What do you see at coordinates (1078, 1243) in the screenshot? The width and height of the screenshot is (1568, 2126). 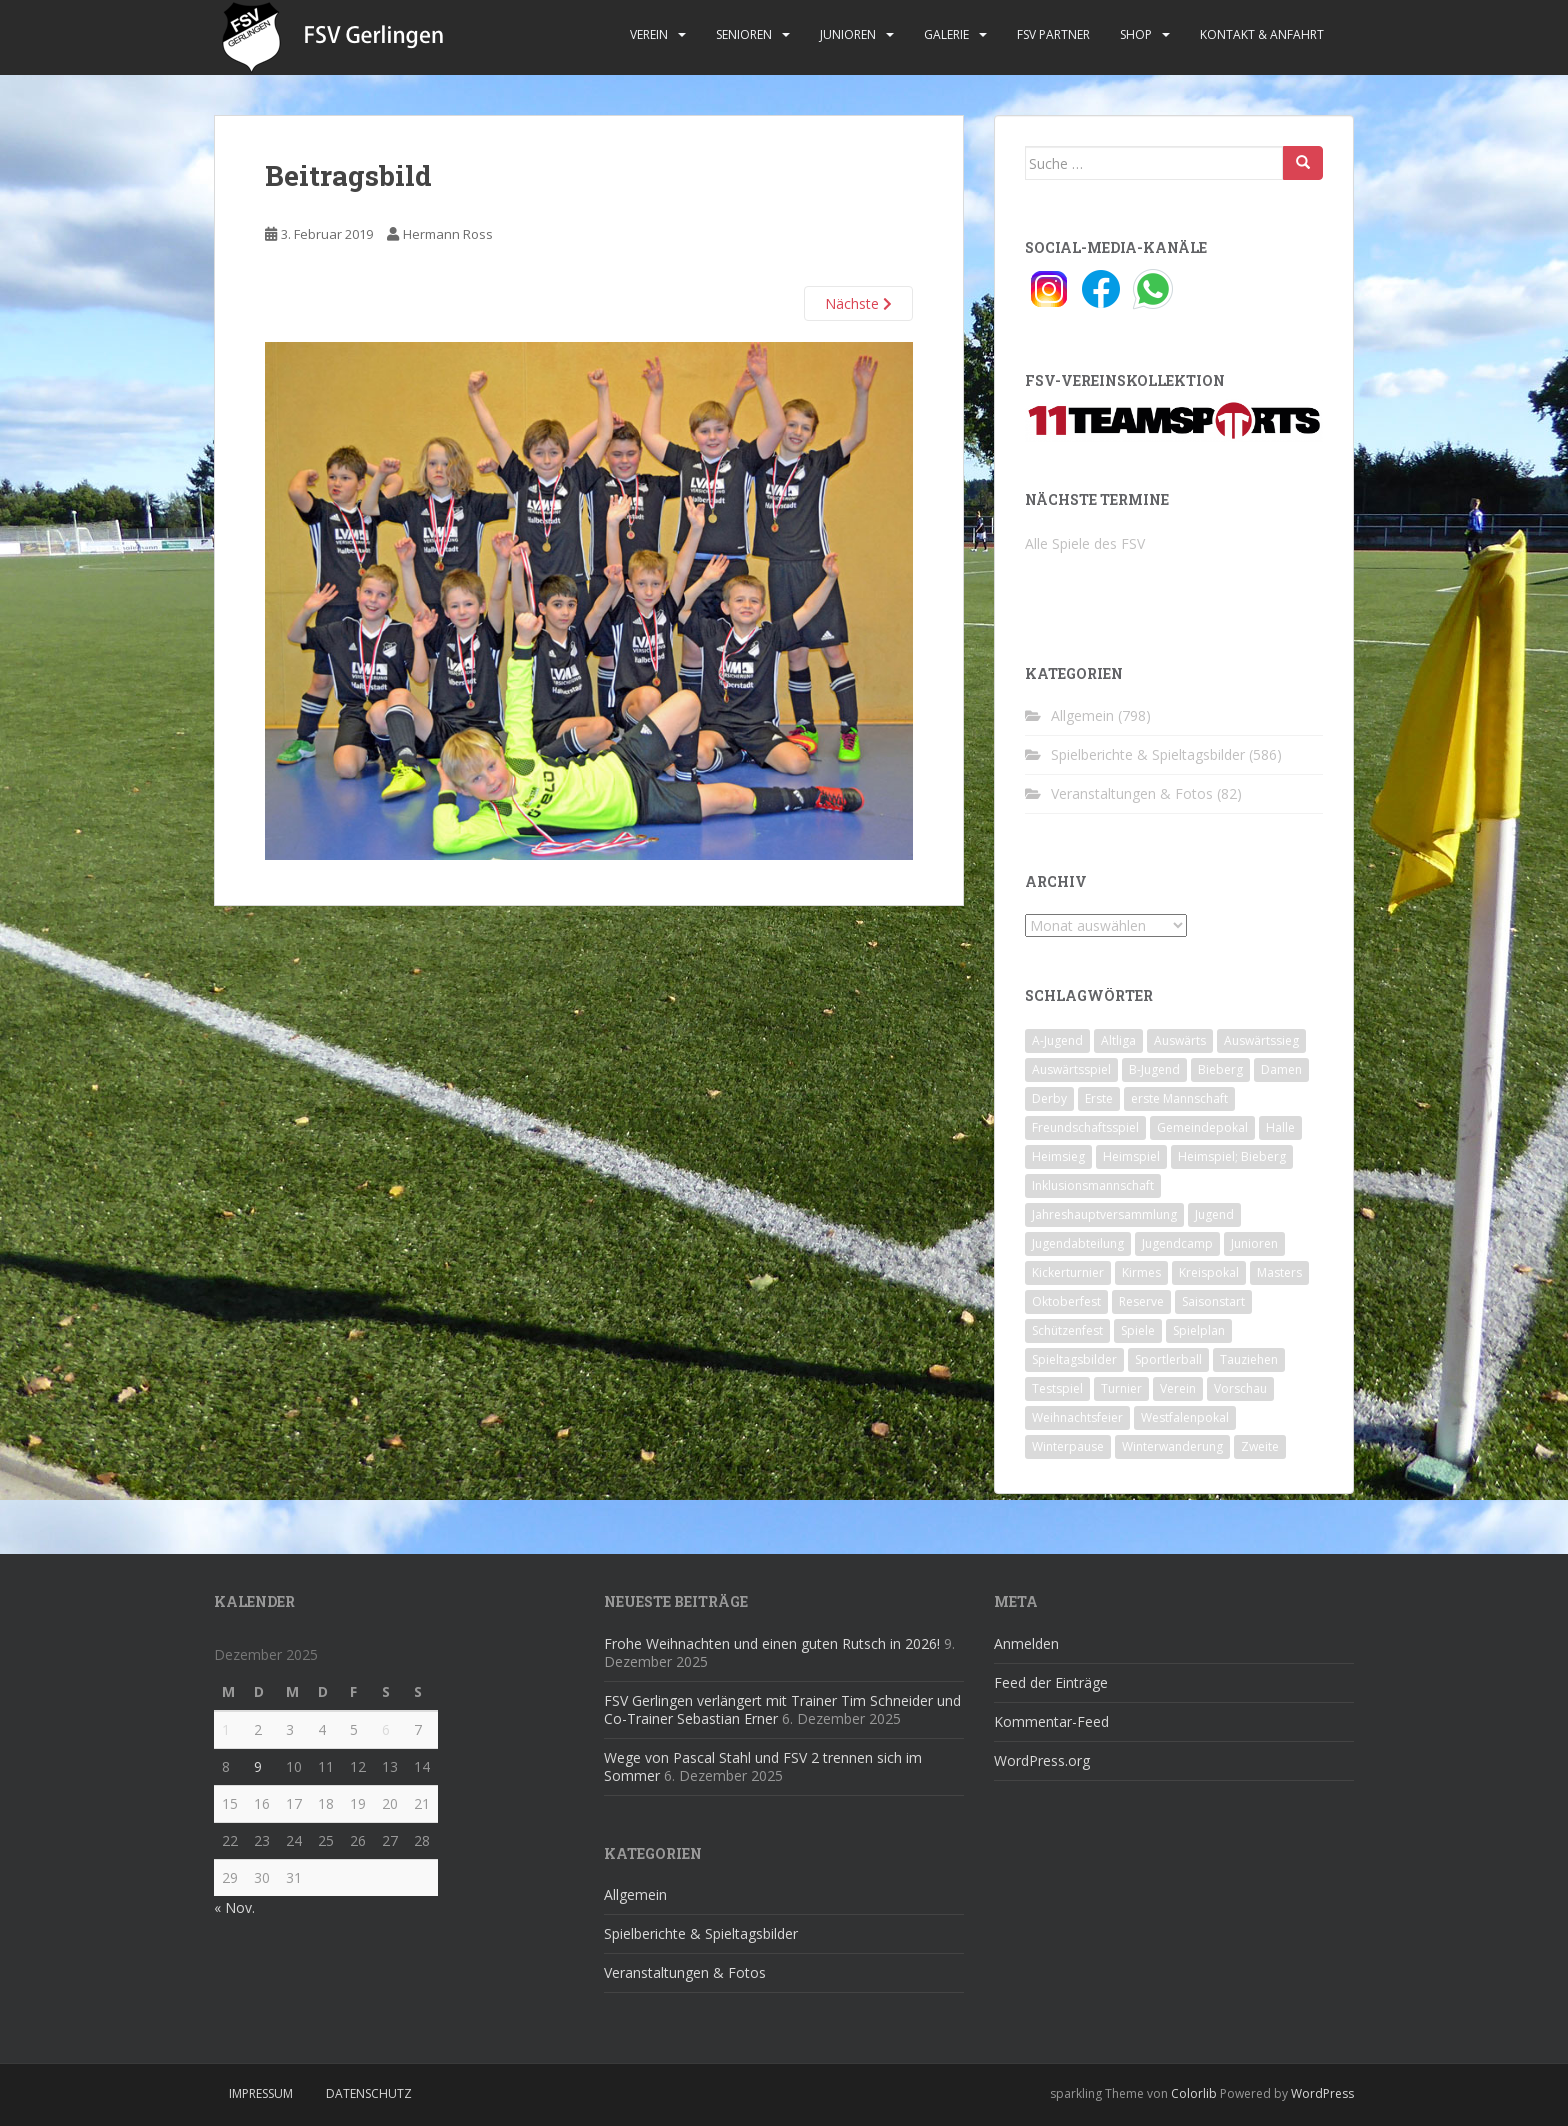 I see `Jugendabteilung [Jugendabteilung (8 Einträge)]` at bounding box center [1078, 1243].